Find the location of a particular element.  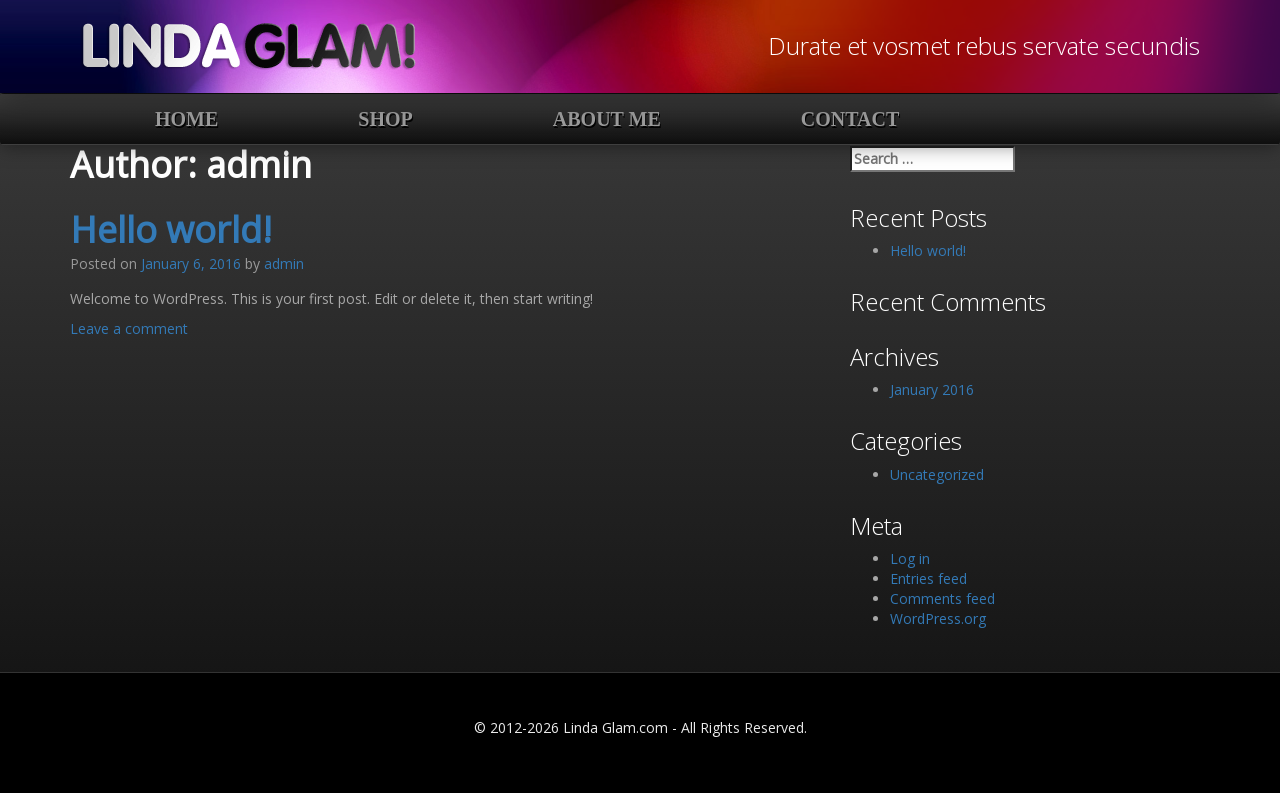

Comments feed is located at coordinates (942, 598).